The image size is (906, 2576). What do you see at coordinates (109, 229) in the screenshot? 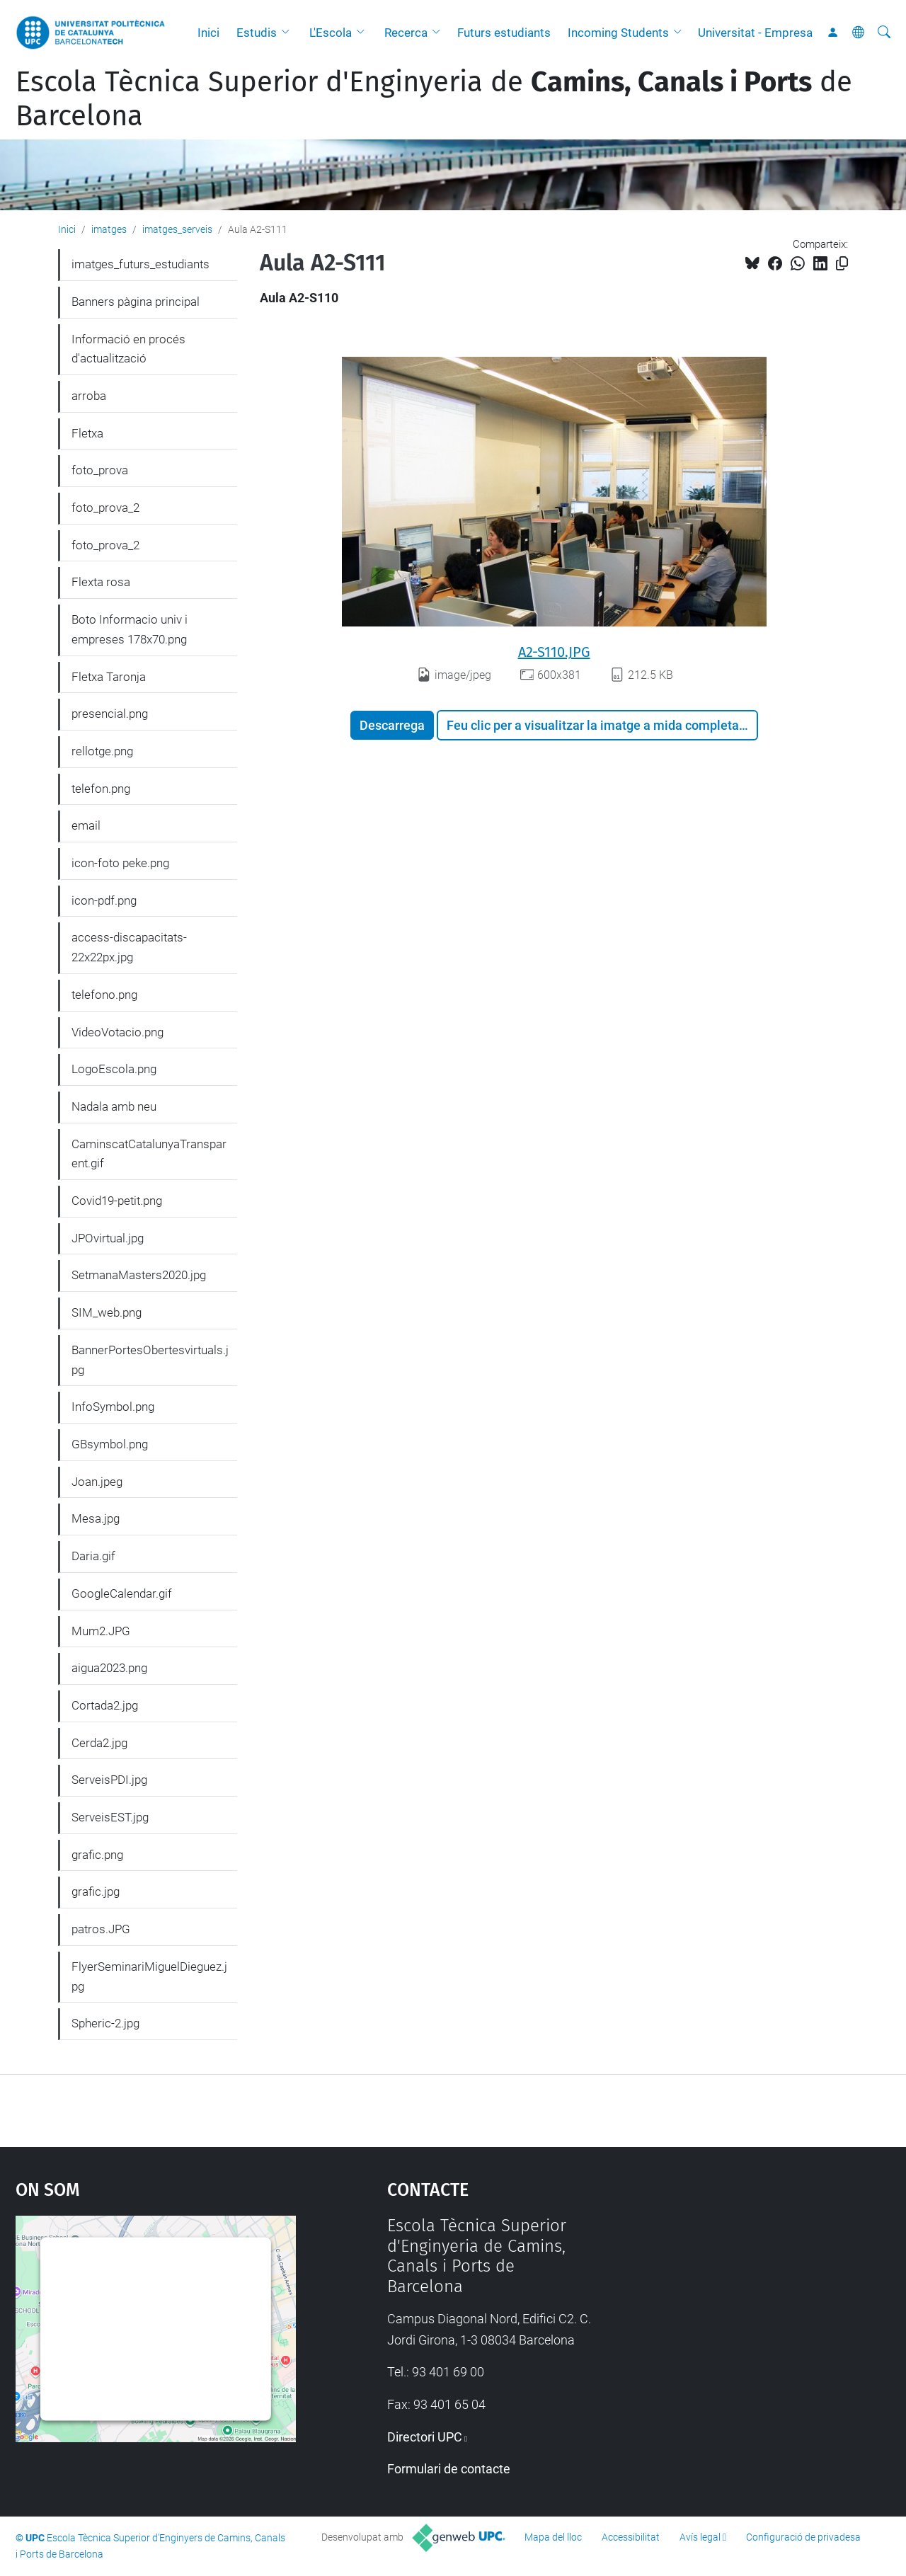
I see `imatges` at bounding box center [109, 229].